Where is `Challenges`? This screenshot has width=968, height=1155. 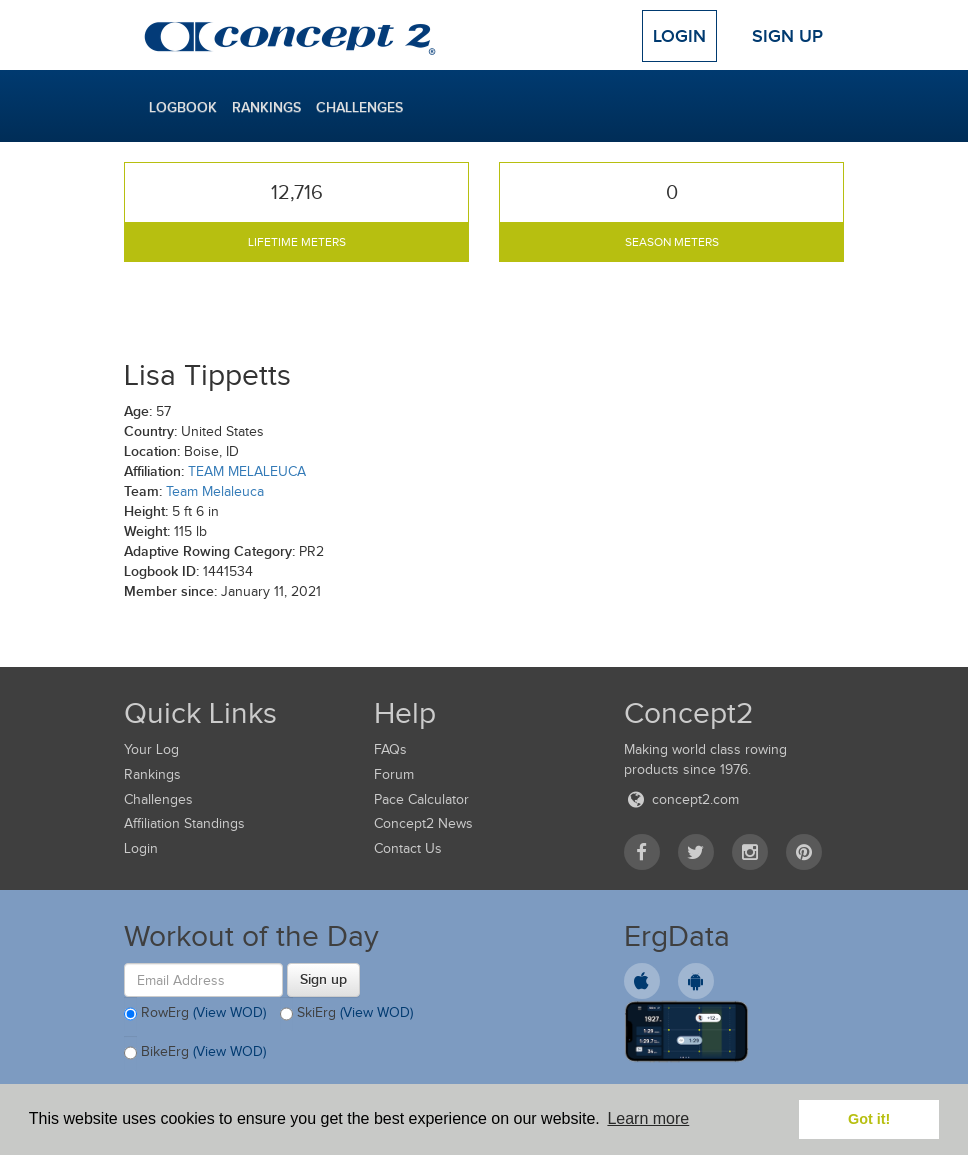 Challenges is located at coordinates (359, 107).